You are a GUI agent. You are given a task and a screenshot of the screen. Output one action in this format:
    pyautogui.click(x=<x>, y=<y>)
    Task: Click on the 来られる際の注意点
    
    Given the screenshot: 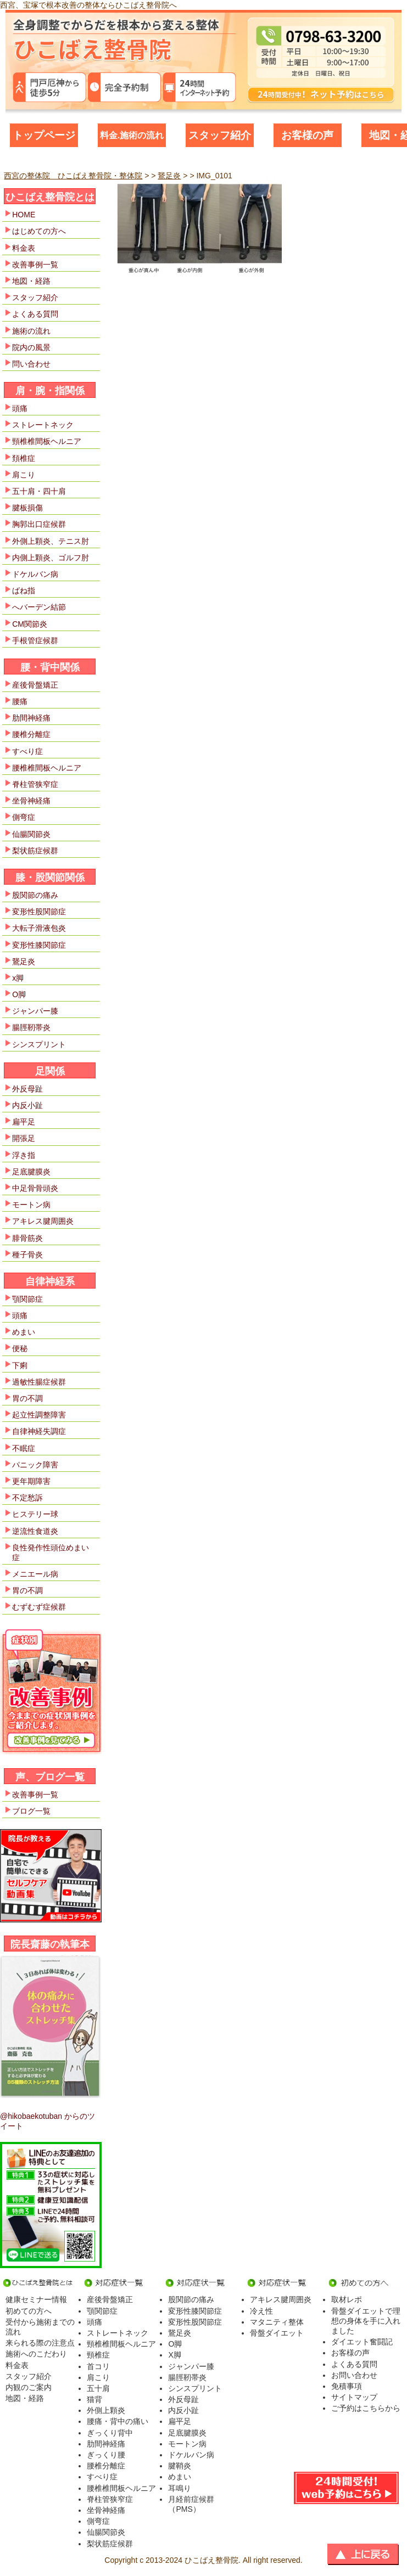 What is the action you would take?
    pyautogui.click(x=40, y=2342)
    